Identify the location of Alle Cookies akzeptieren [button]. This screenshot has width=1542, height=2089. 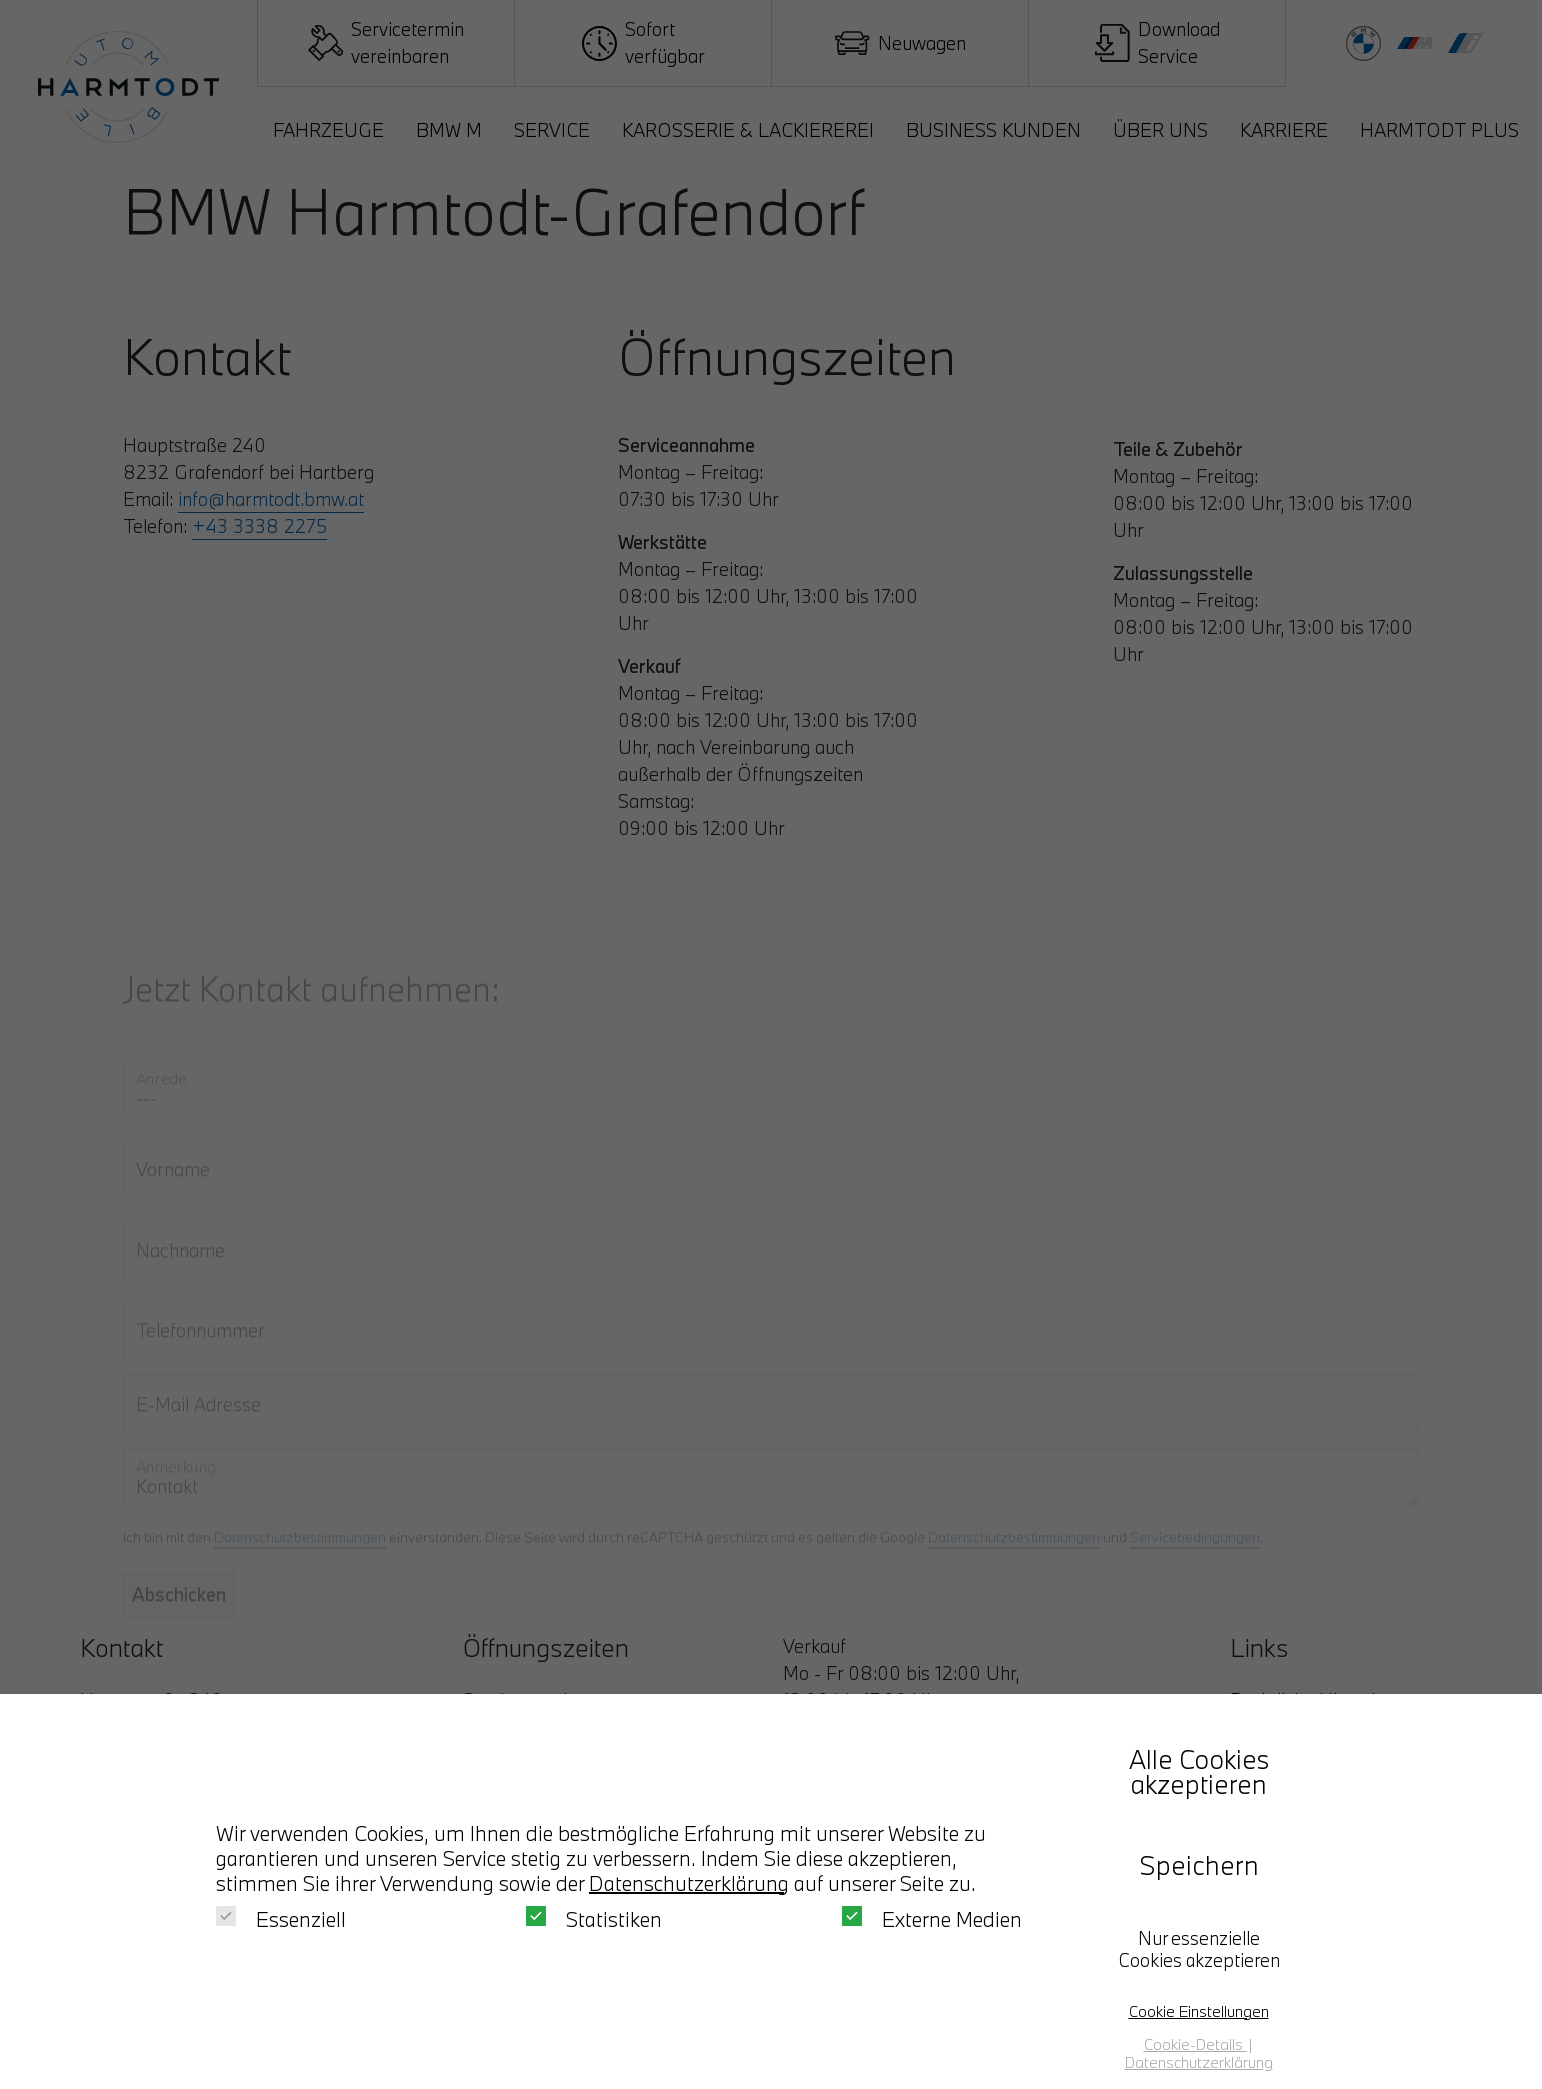
(1199, 1771).